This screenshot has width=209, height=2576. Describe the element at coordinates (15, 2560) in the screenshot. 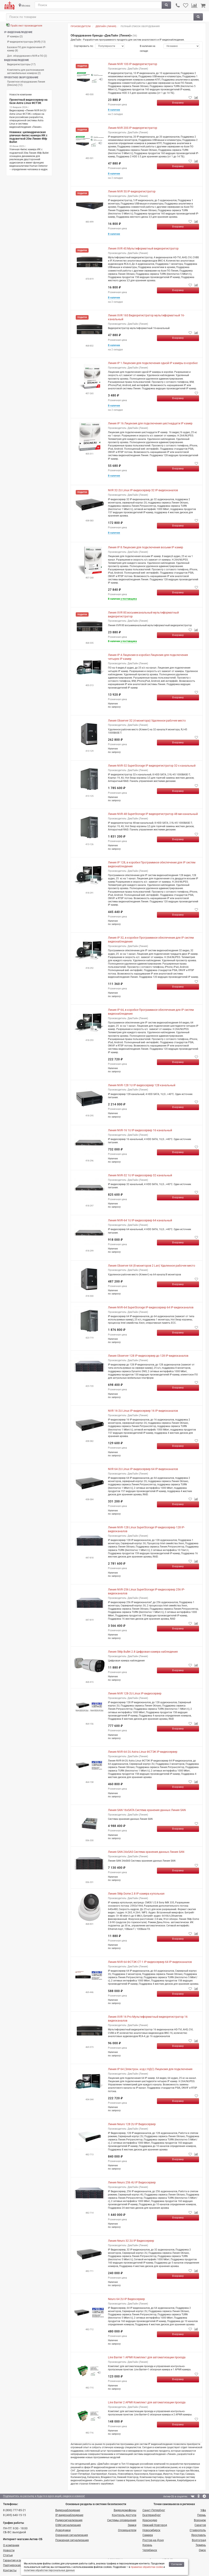

I see `Гарантия и ремонт` at that location.